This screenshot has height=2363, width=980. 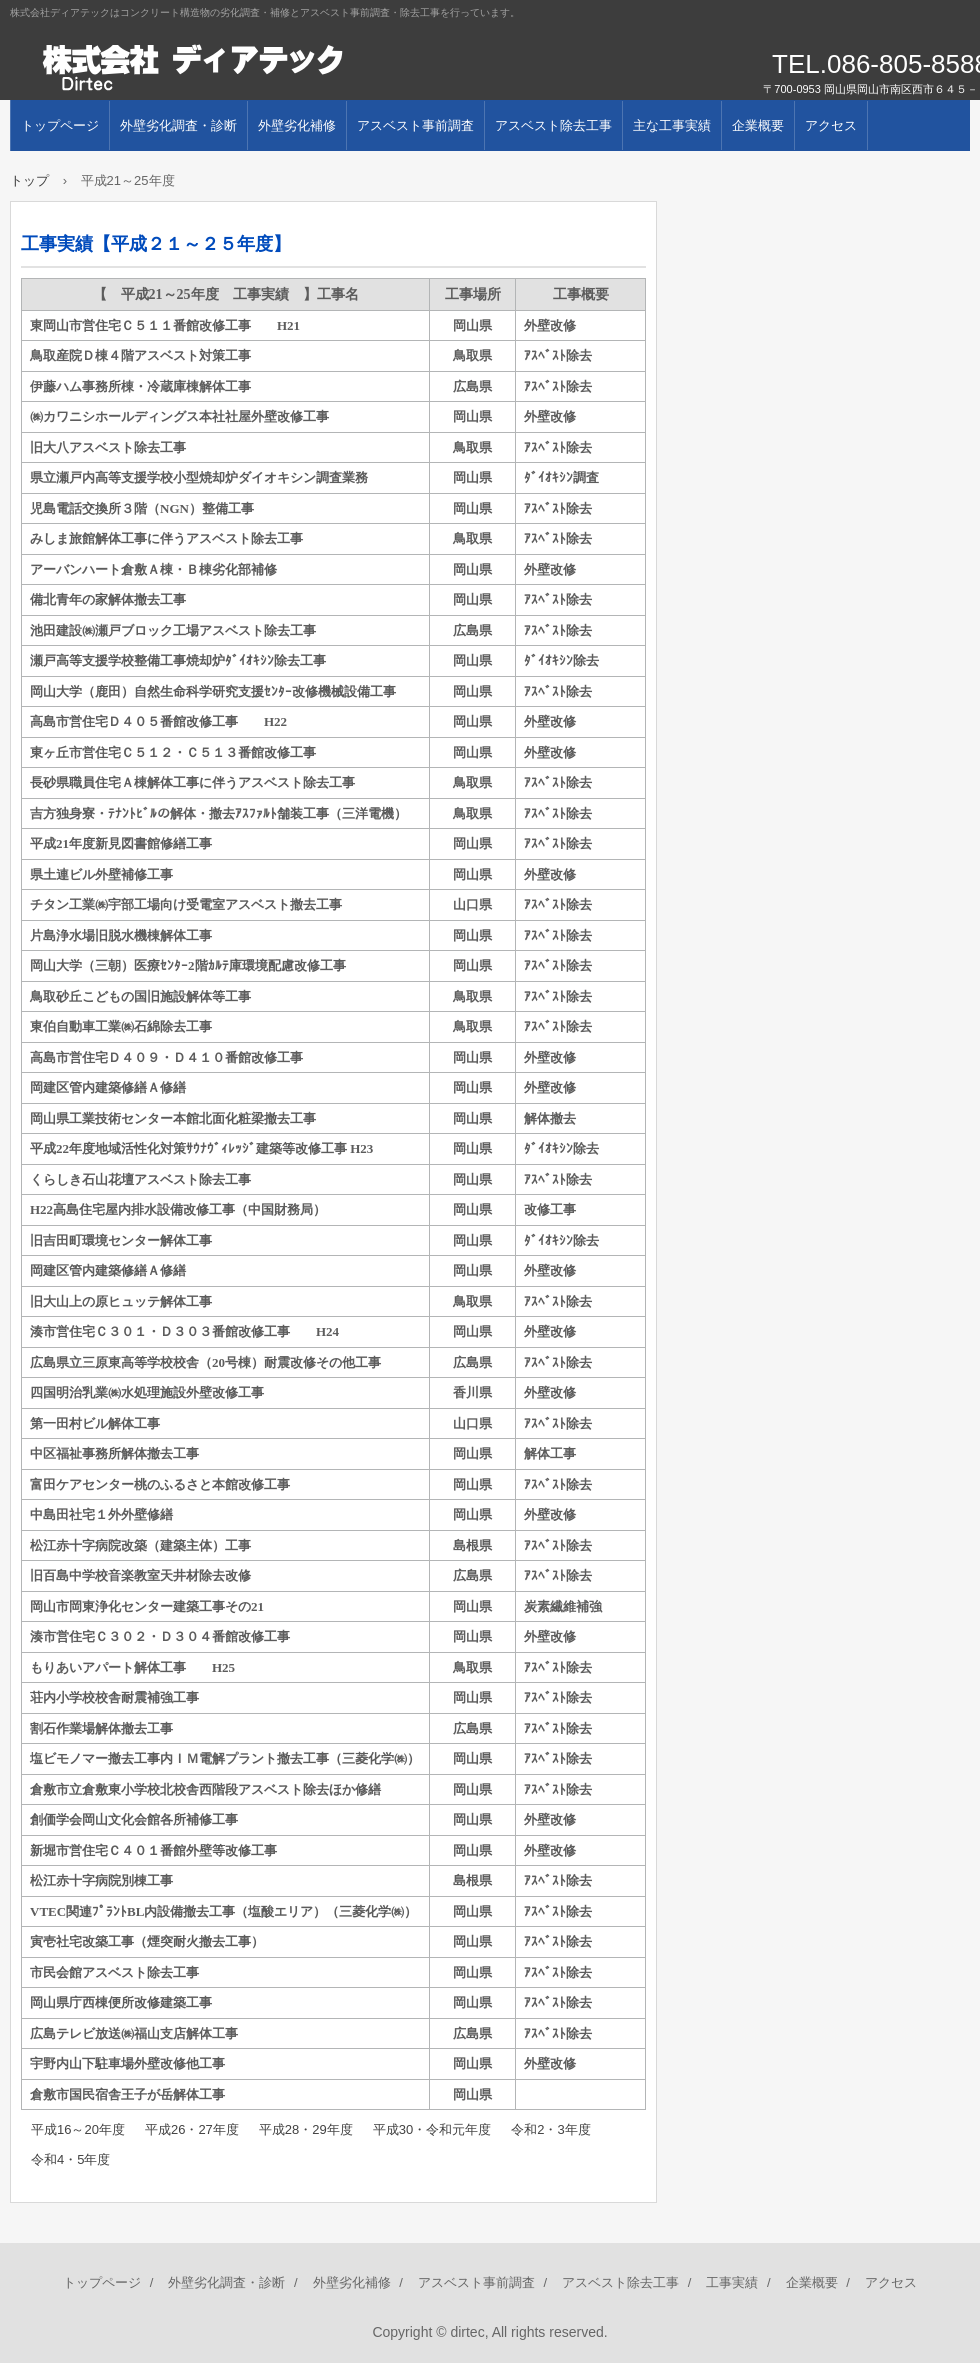 I want to click on 外壁劣化調査・診断, so click(x=178, y=125).